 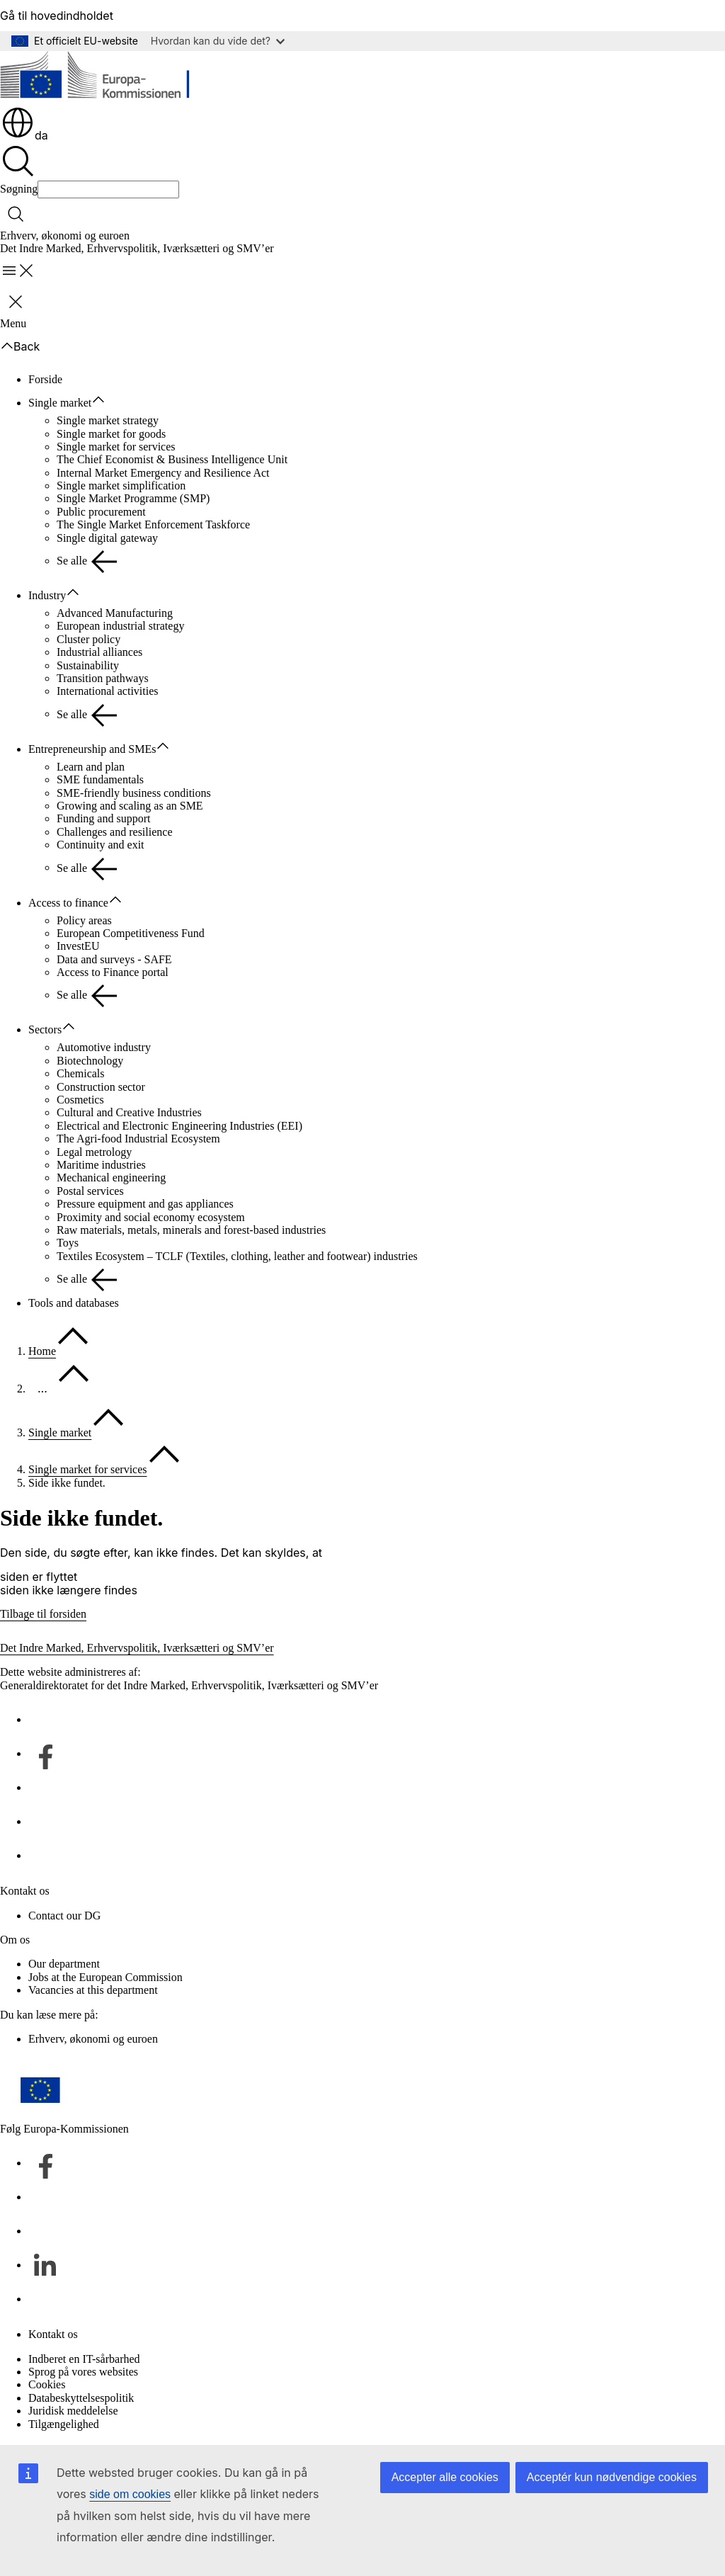 I want to click on Electrical and Electronic Engineering Industries (EEI), so click(x=179, y=1126).